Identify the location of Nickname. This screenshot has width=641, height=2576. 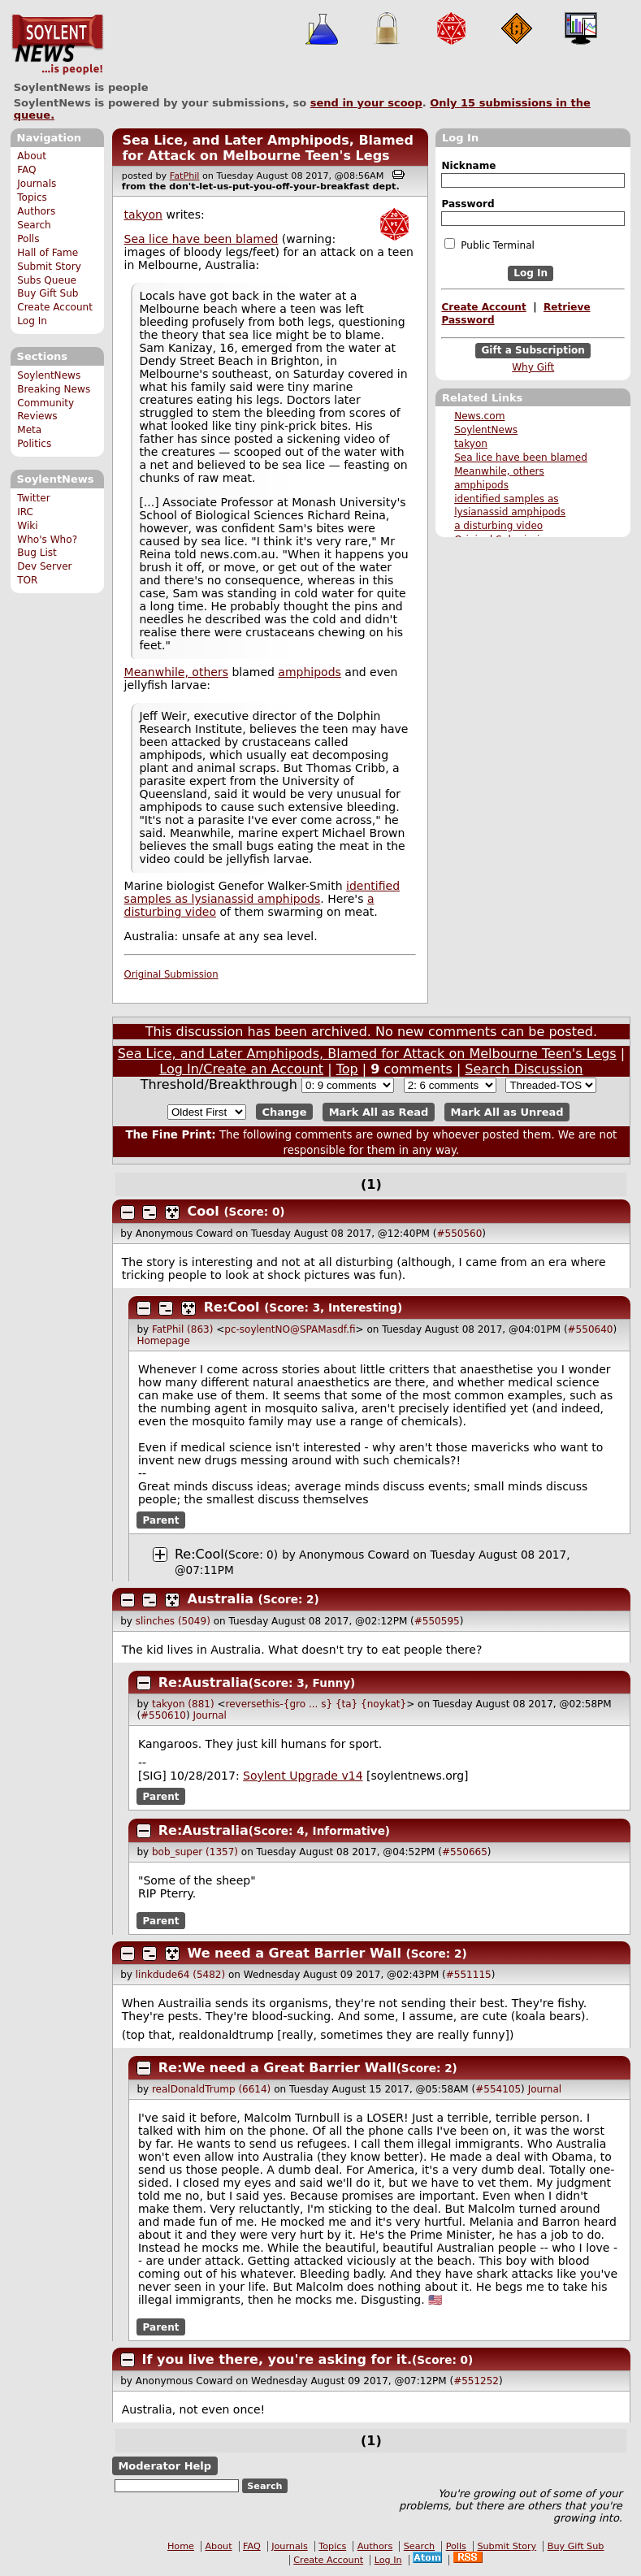
(468, 165).